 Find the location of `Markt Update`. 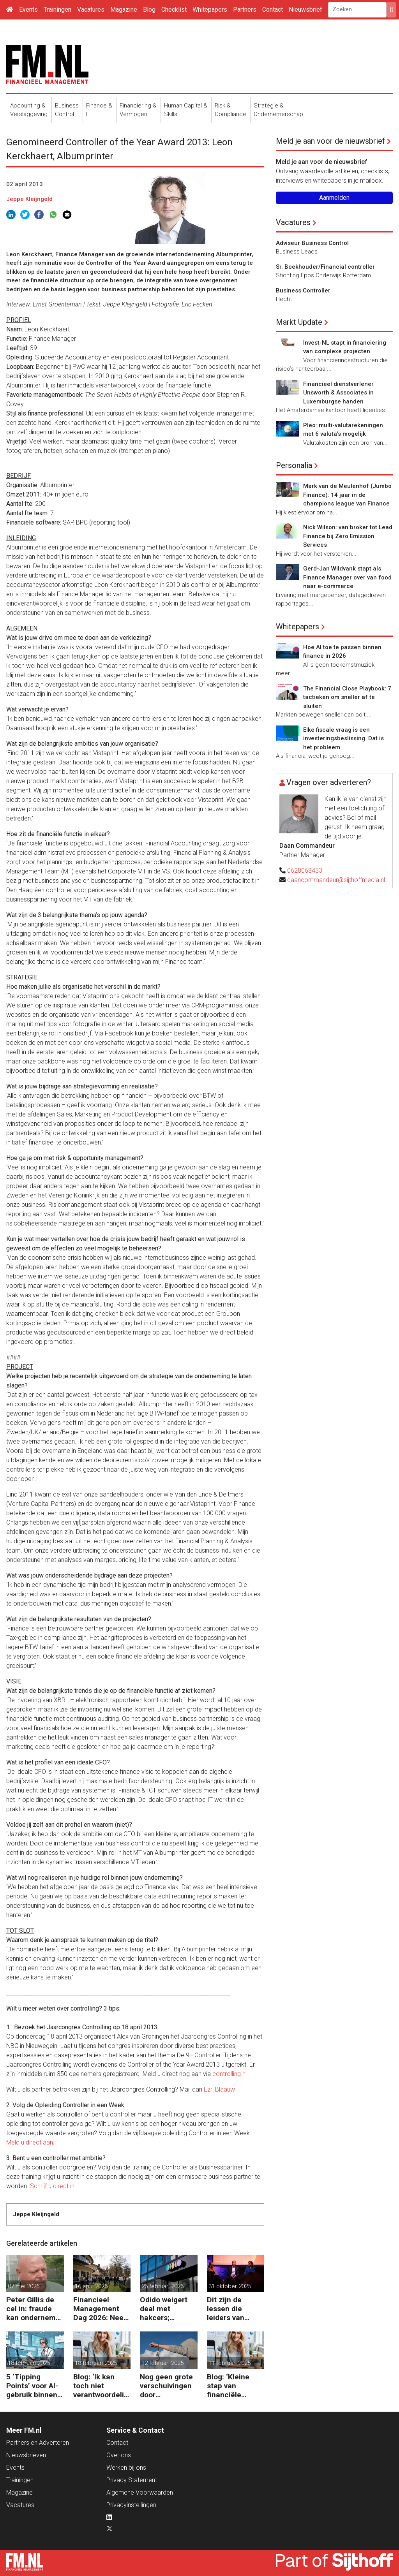

Markt Update is located at coordinates (299, 322).